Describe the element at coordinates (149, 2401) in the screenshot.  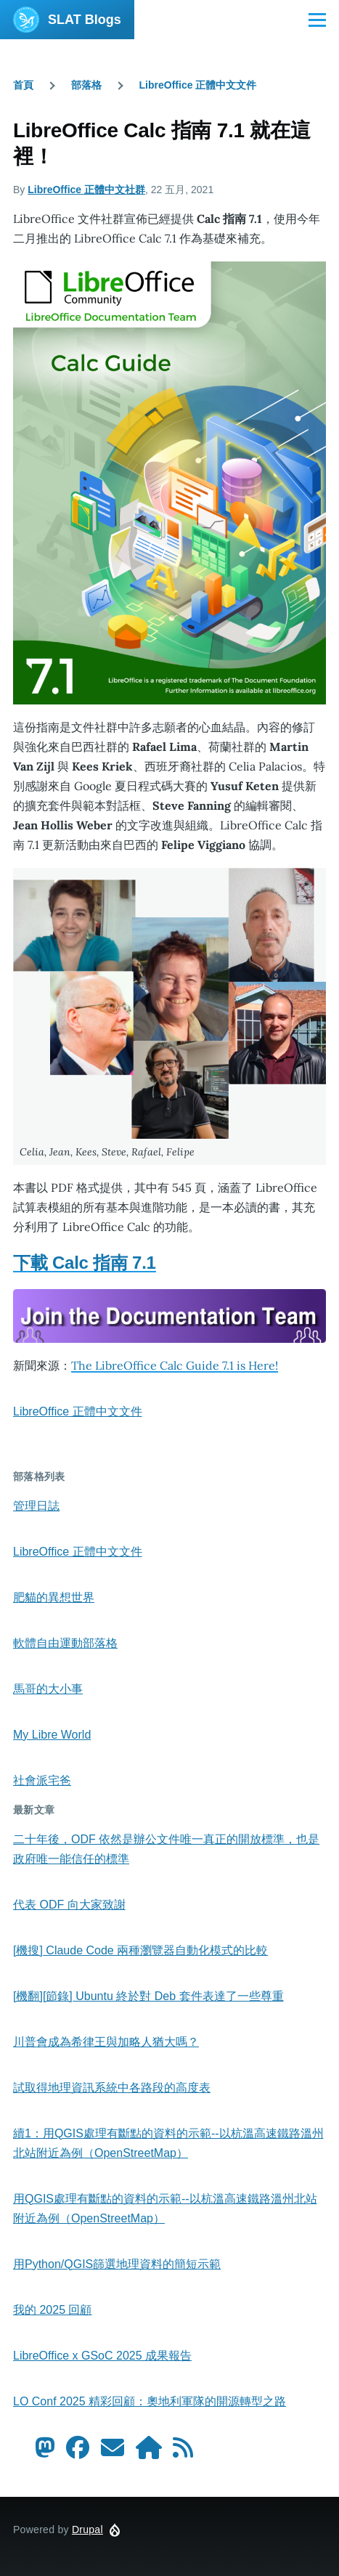
I see `LO Conf 2025 精彩回顧：奧地利軍隊的開源轉型之路` at that location.